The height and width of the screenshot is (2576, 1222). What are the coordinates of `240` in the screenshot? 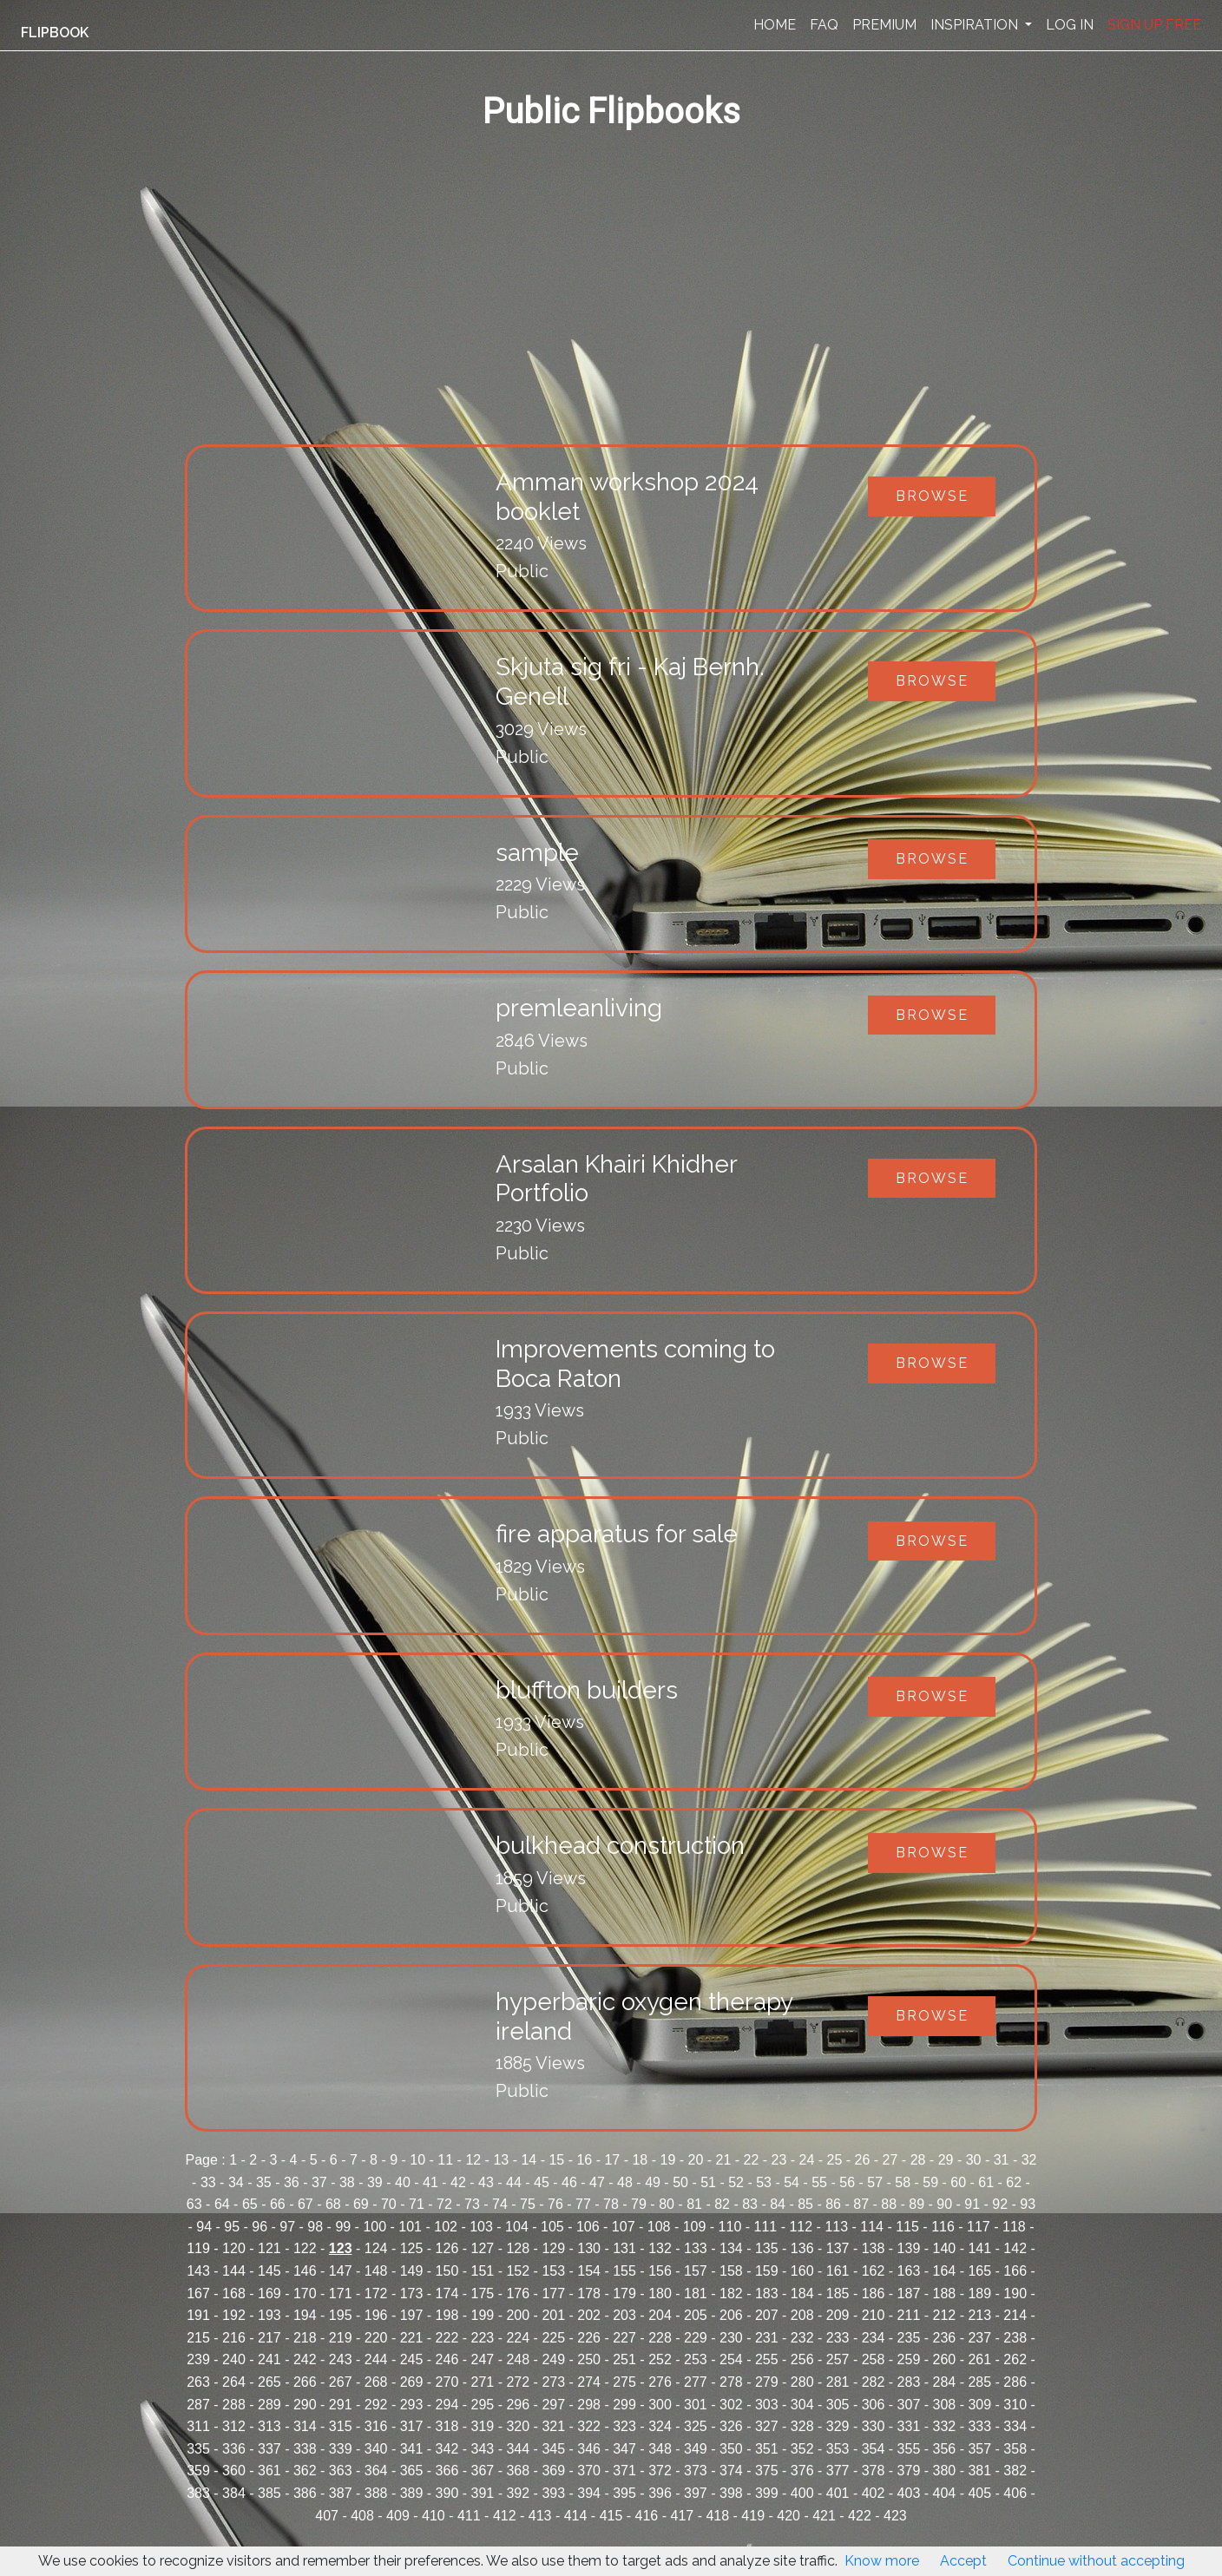 It's located at (234, 2359).